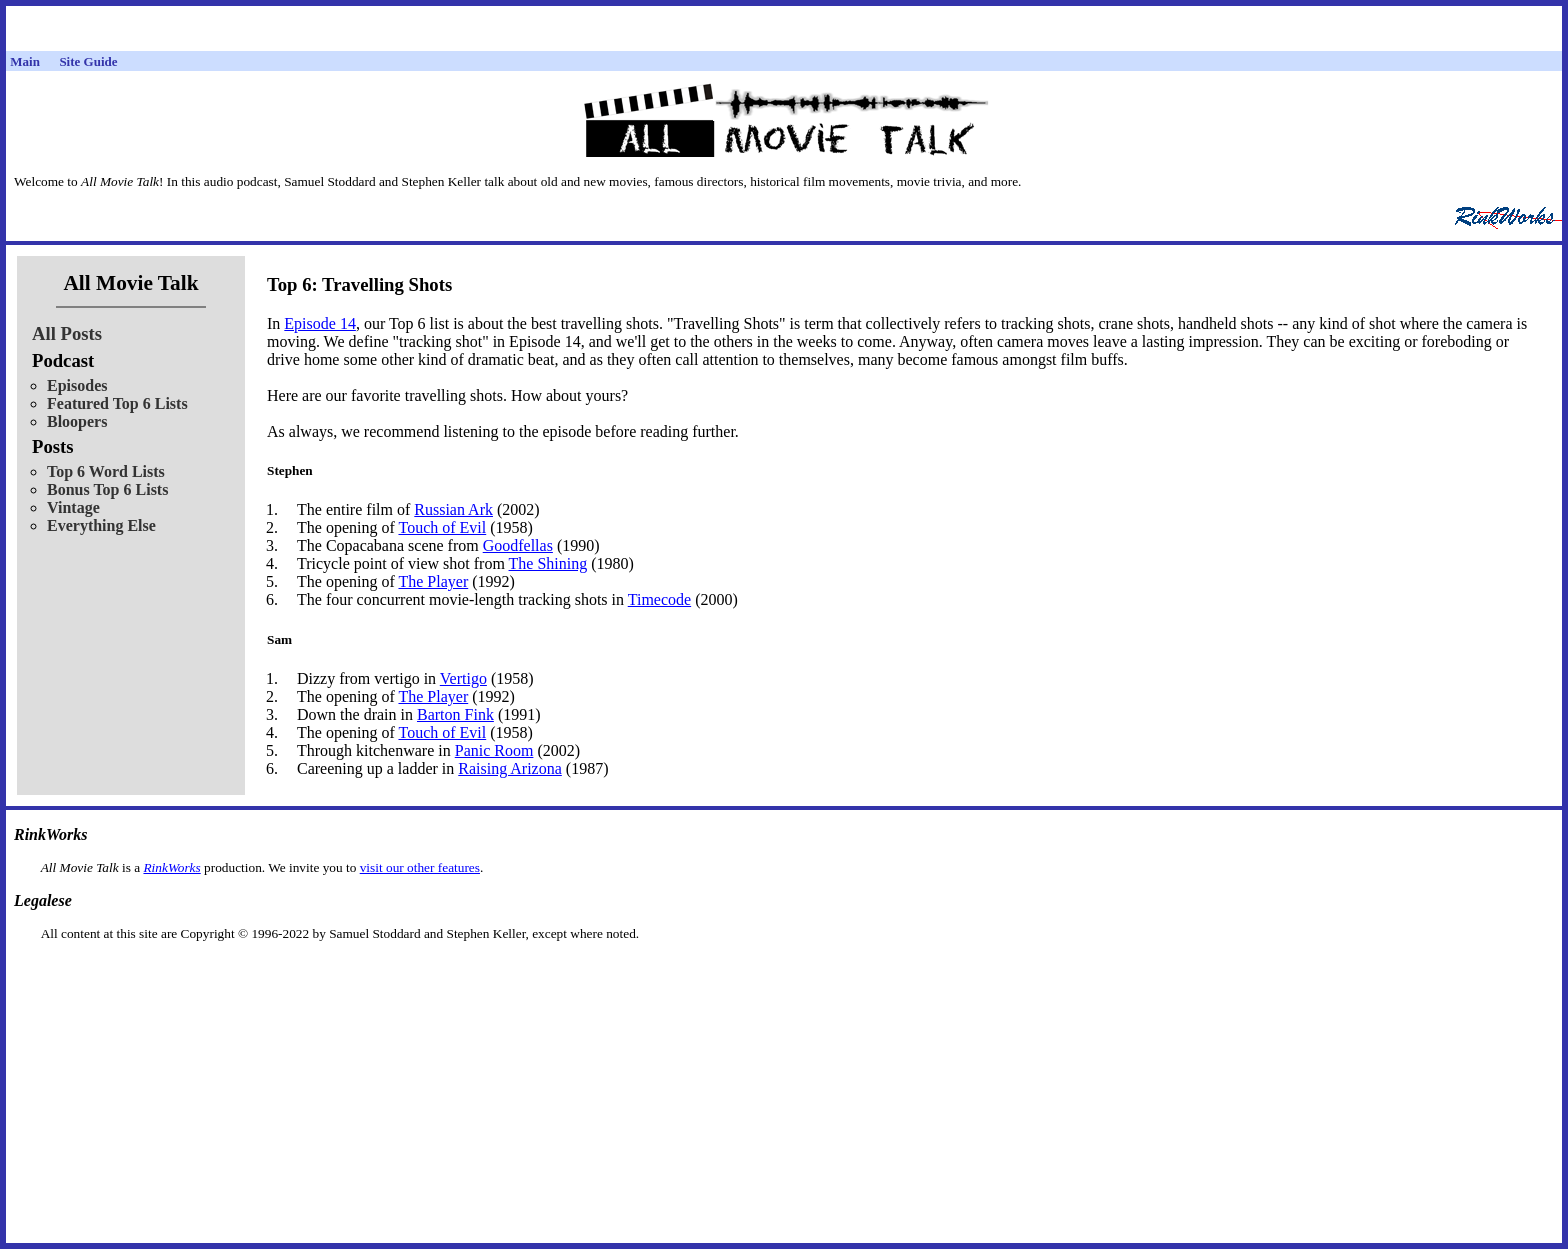 The width and height of the screenshot is (1568, 1249). I want to click on Top 6 Word Lists, so click(106, 471).